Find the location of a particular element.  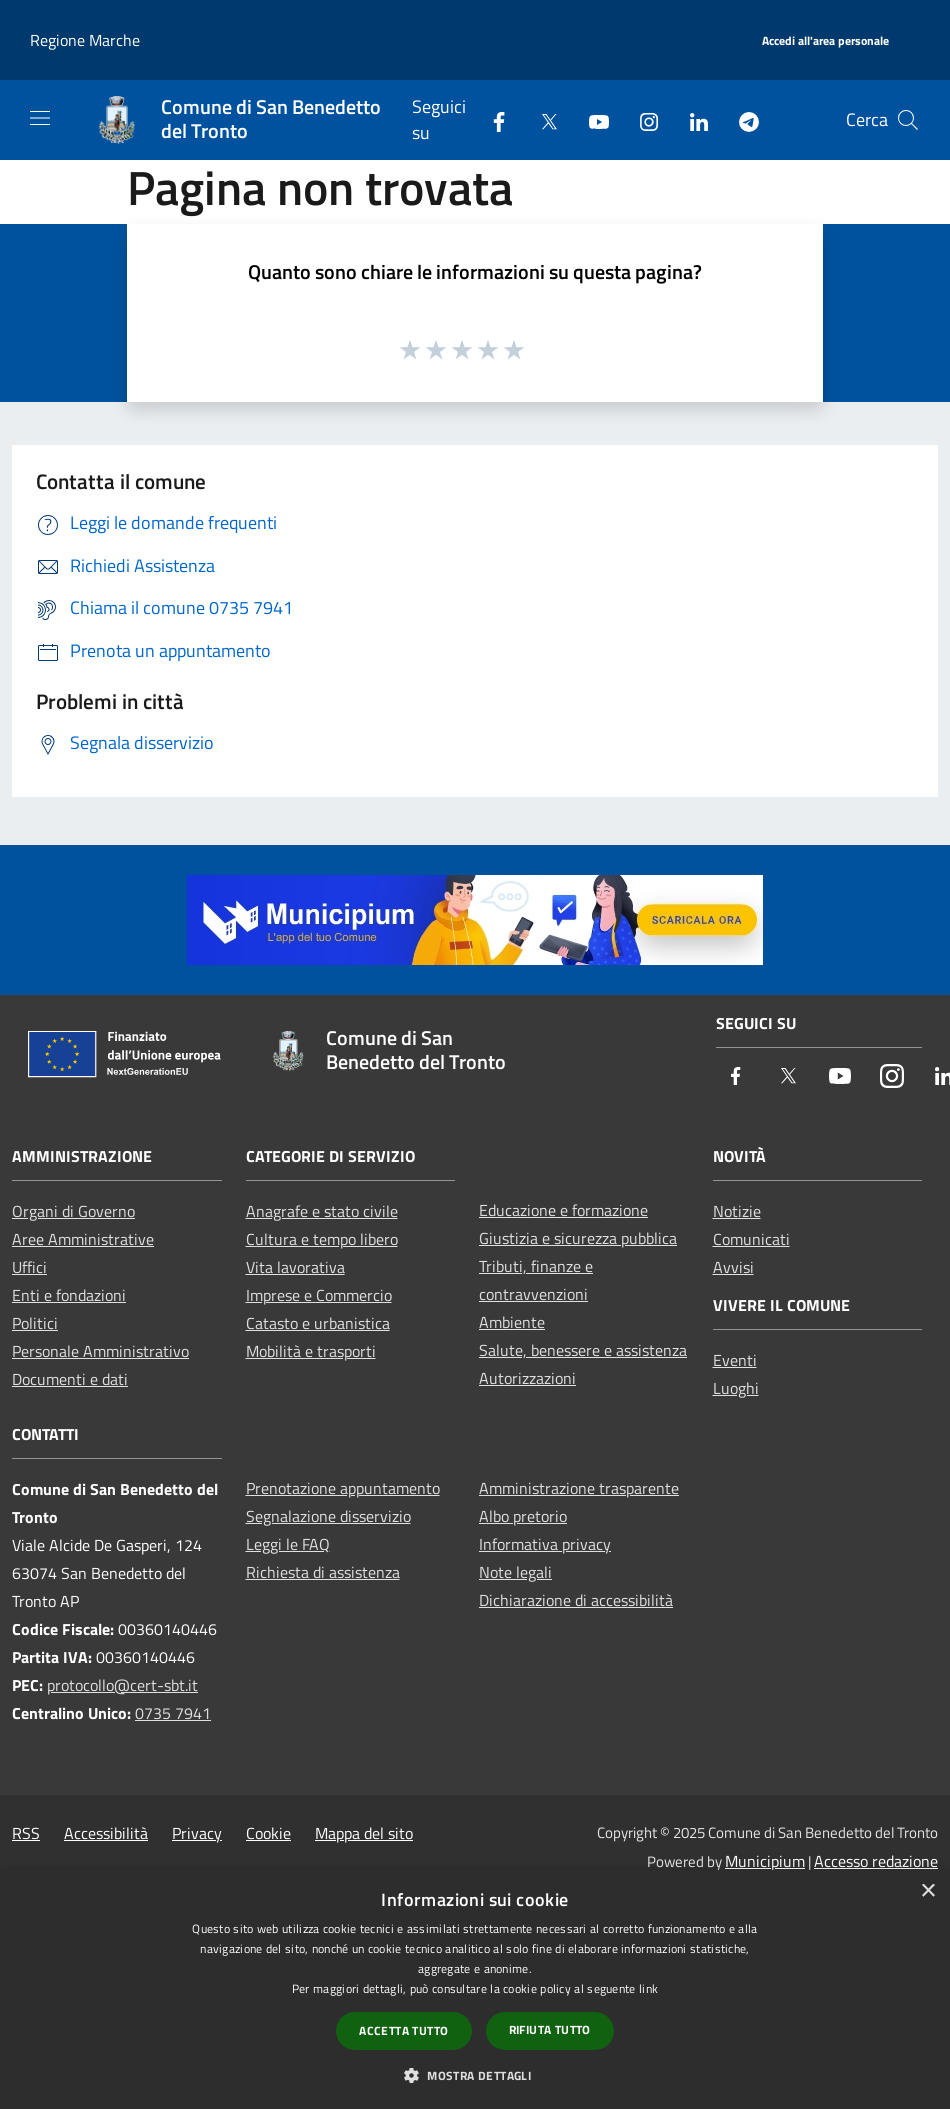

Accetta tutto [button] is located at coordinates (403, 2030).